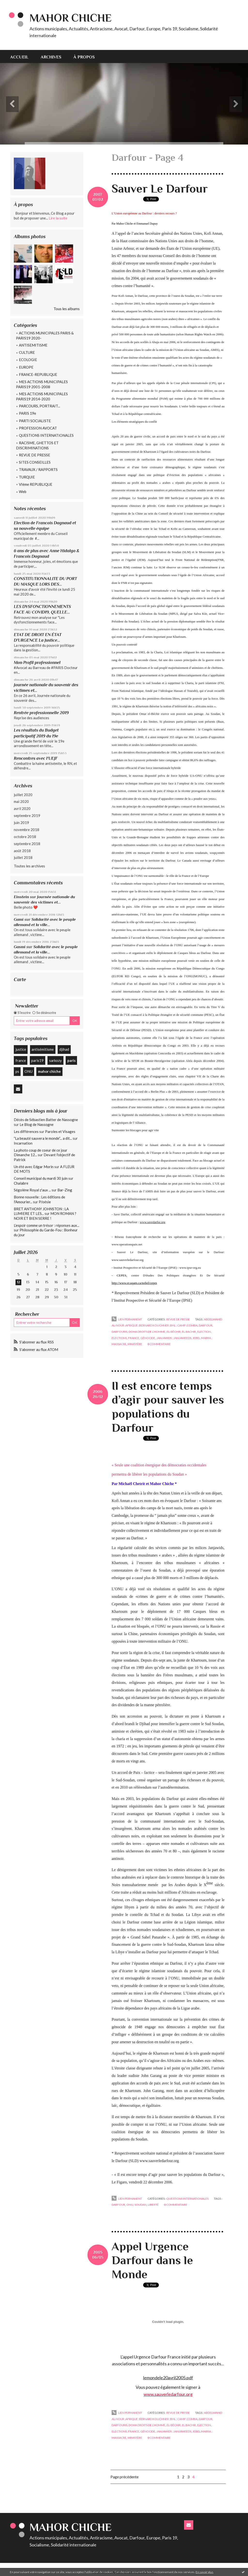 The height and width of the screenshot is (2576, 248). Describe the element at coordinates (60, 1131) in the screenshot. I see `Paroles et Visages` at that location.